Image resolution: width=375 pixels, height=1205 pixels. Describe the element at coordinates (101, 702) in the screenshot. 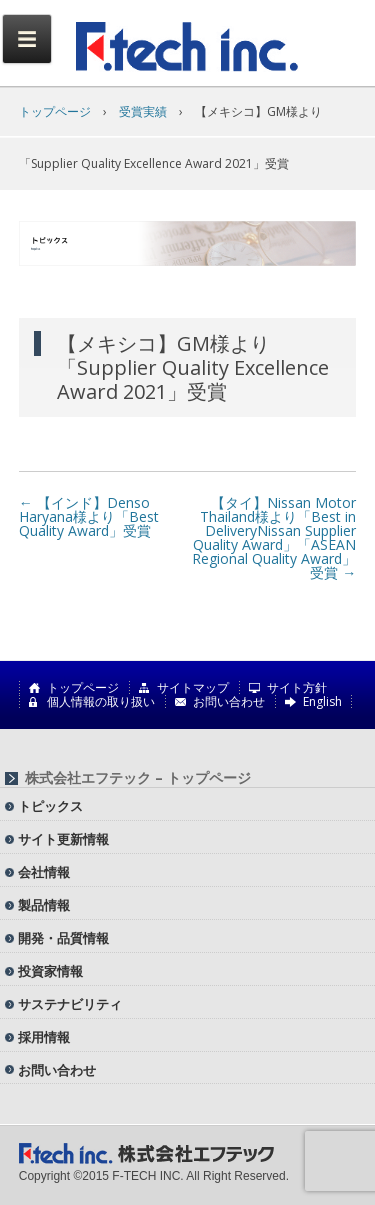

I see `個人情報の取り扱い` at that location.